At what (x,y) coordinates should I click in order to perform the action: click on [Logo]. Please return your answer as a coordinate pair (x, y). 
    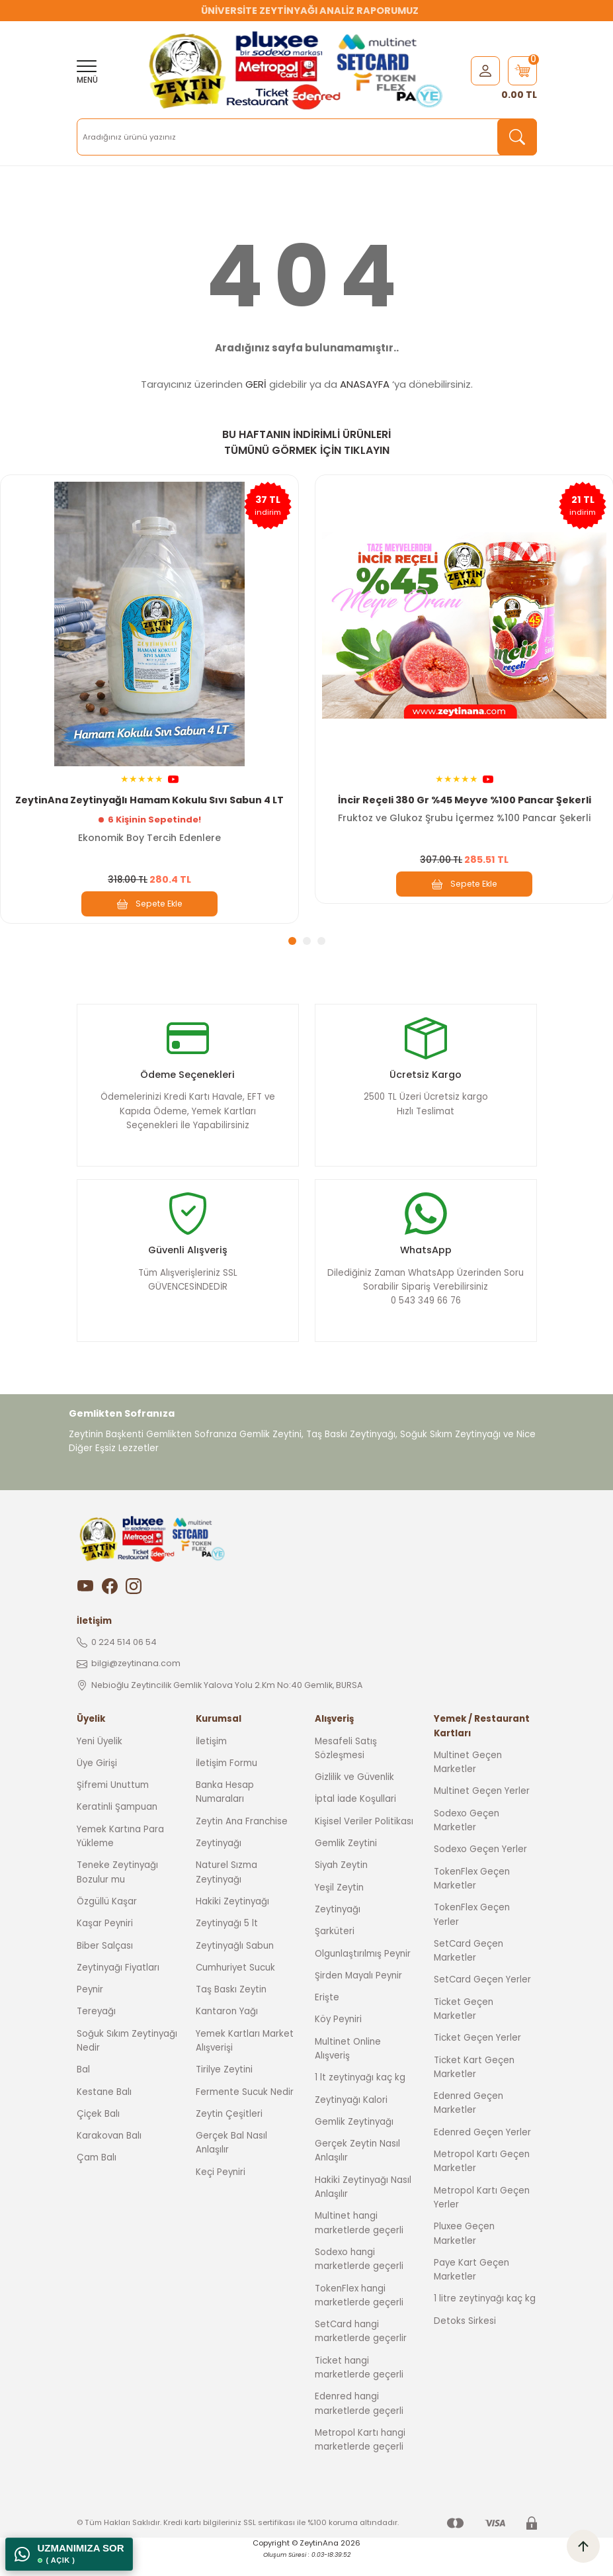
    Looking at the image, I should click on (299, 71).